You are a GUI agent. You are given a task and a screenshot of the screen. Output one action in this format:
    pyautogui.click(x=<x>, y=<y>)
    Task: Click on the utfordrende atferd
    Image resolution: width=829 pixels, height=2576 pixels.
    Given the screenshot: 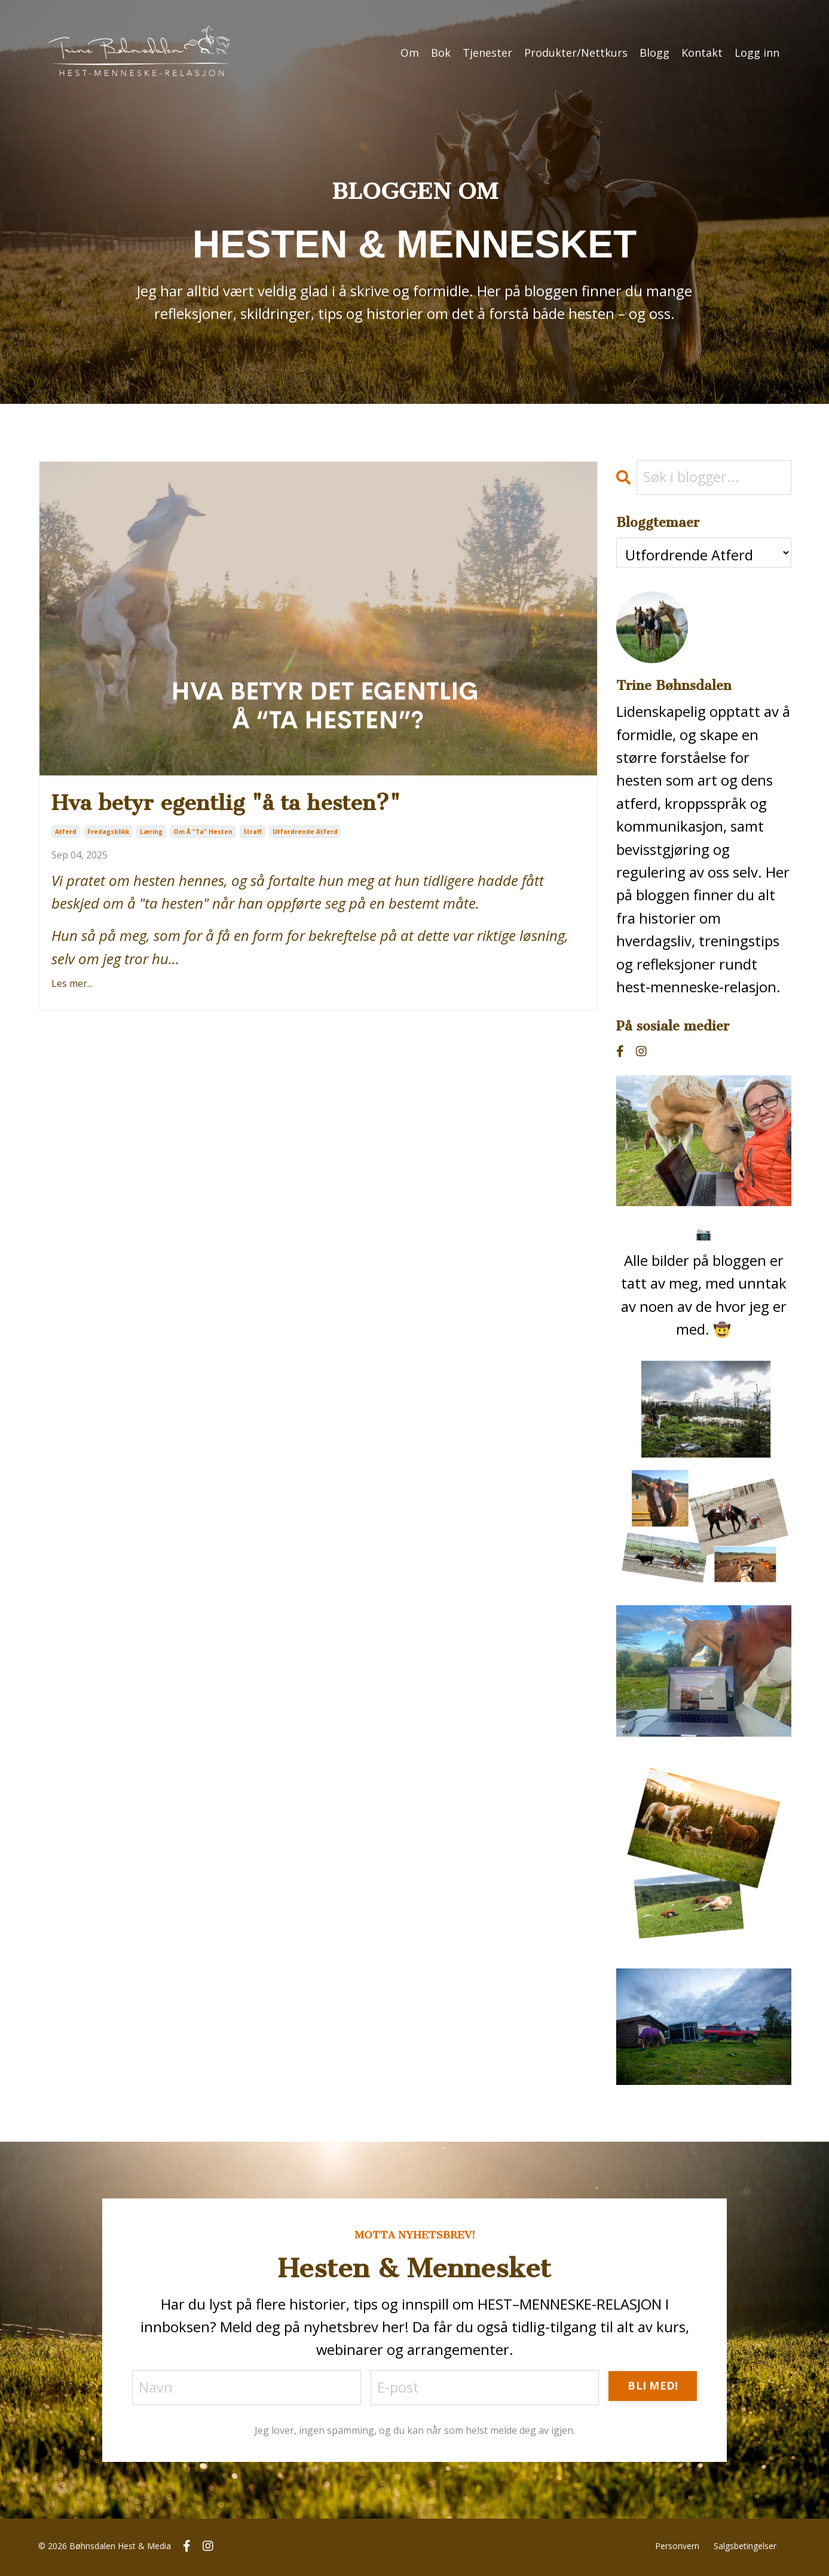 What is the action you would take?
    pyautogui.click(x=305, y=834)
    